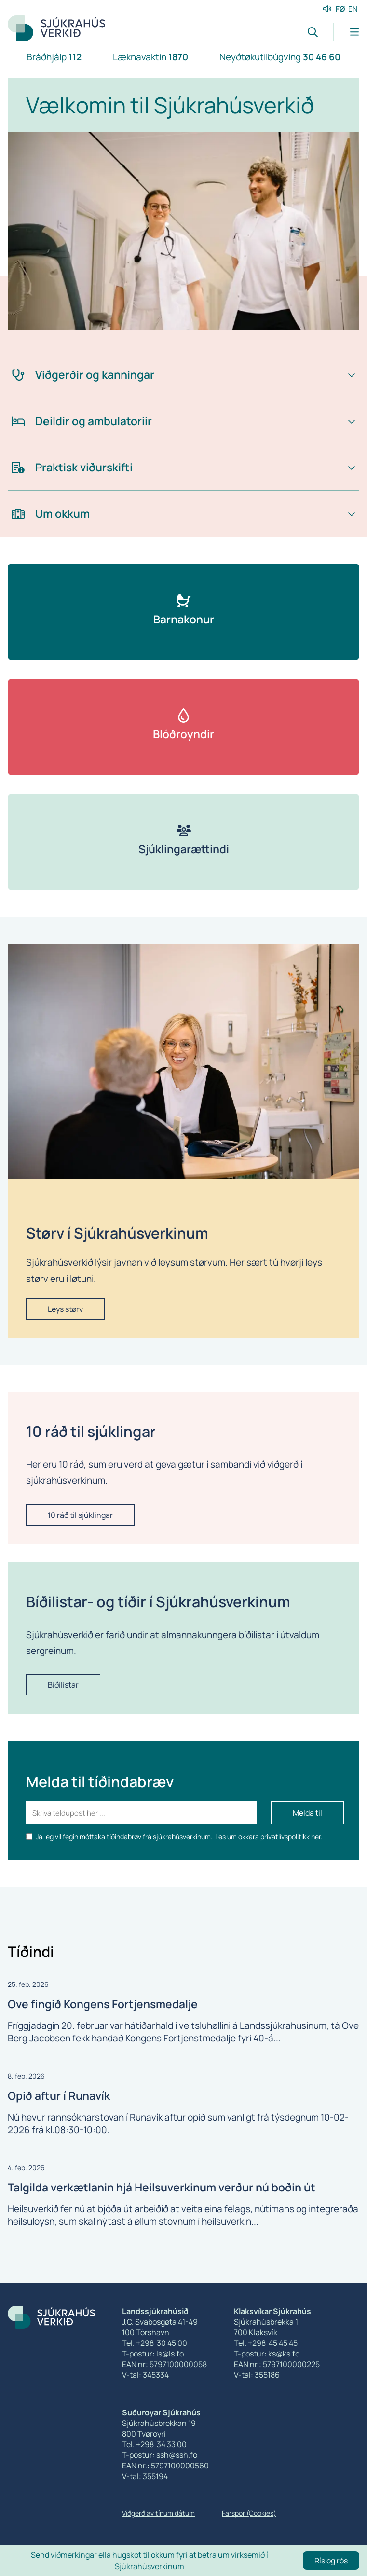  Describe the element at coordinates (352, 9) in the screenshot. I see `EN` at that location.